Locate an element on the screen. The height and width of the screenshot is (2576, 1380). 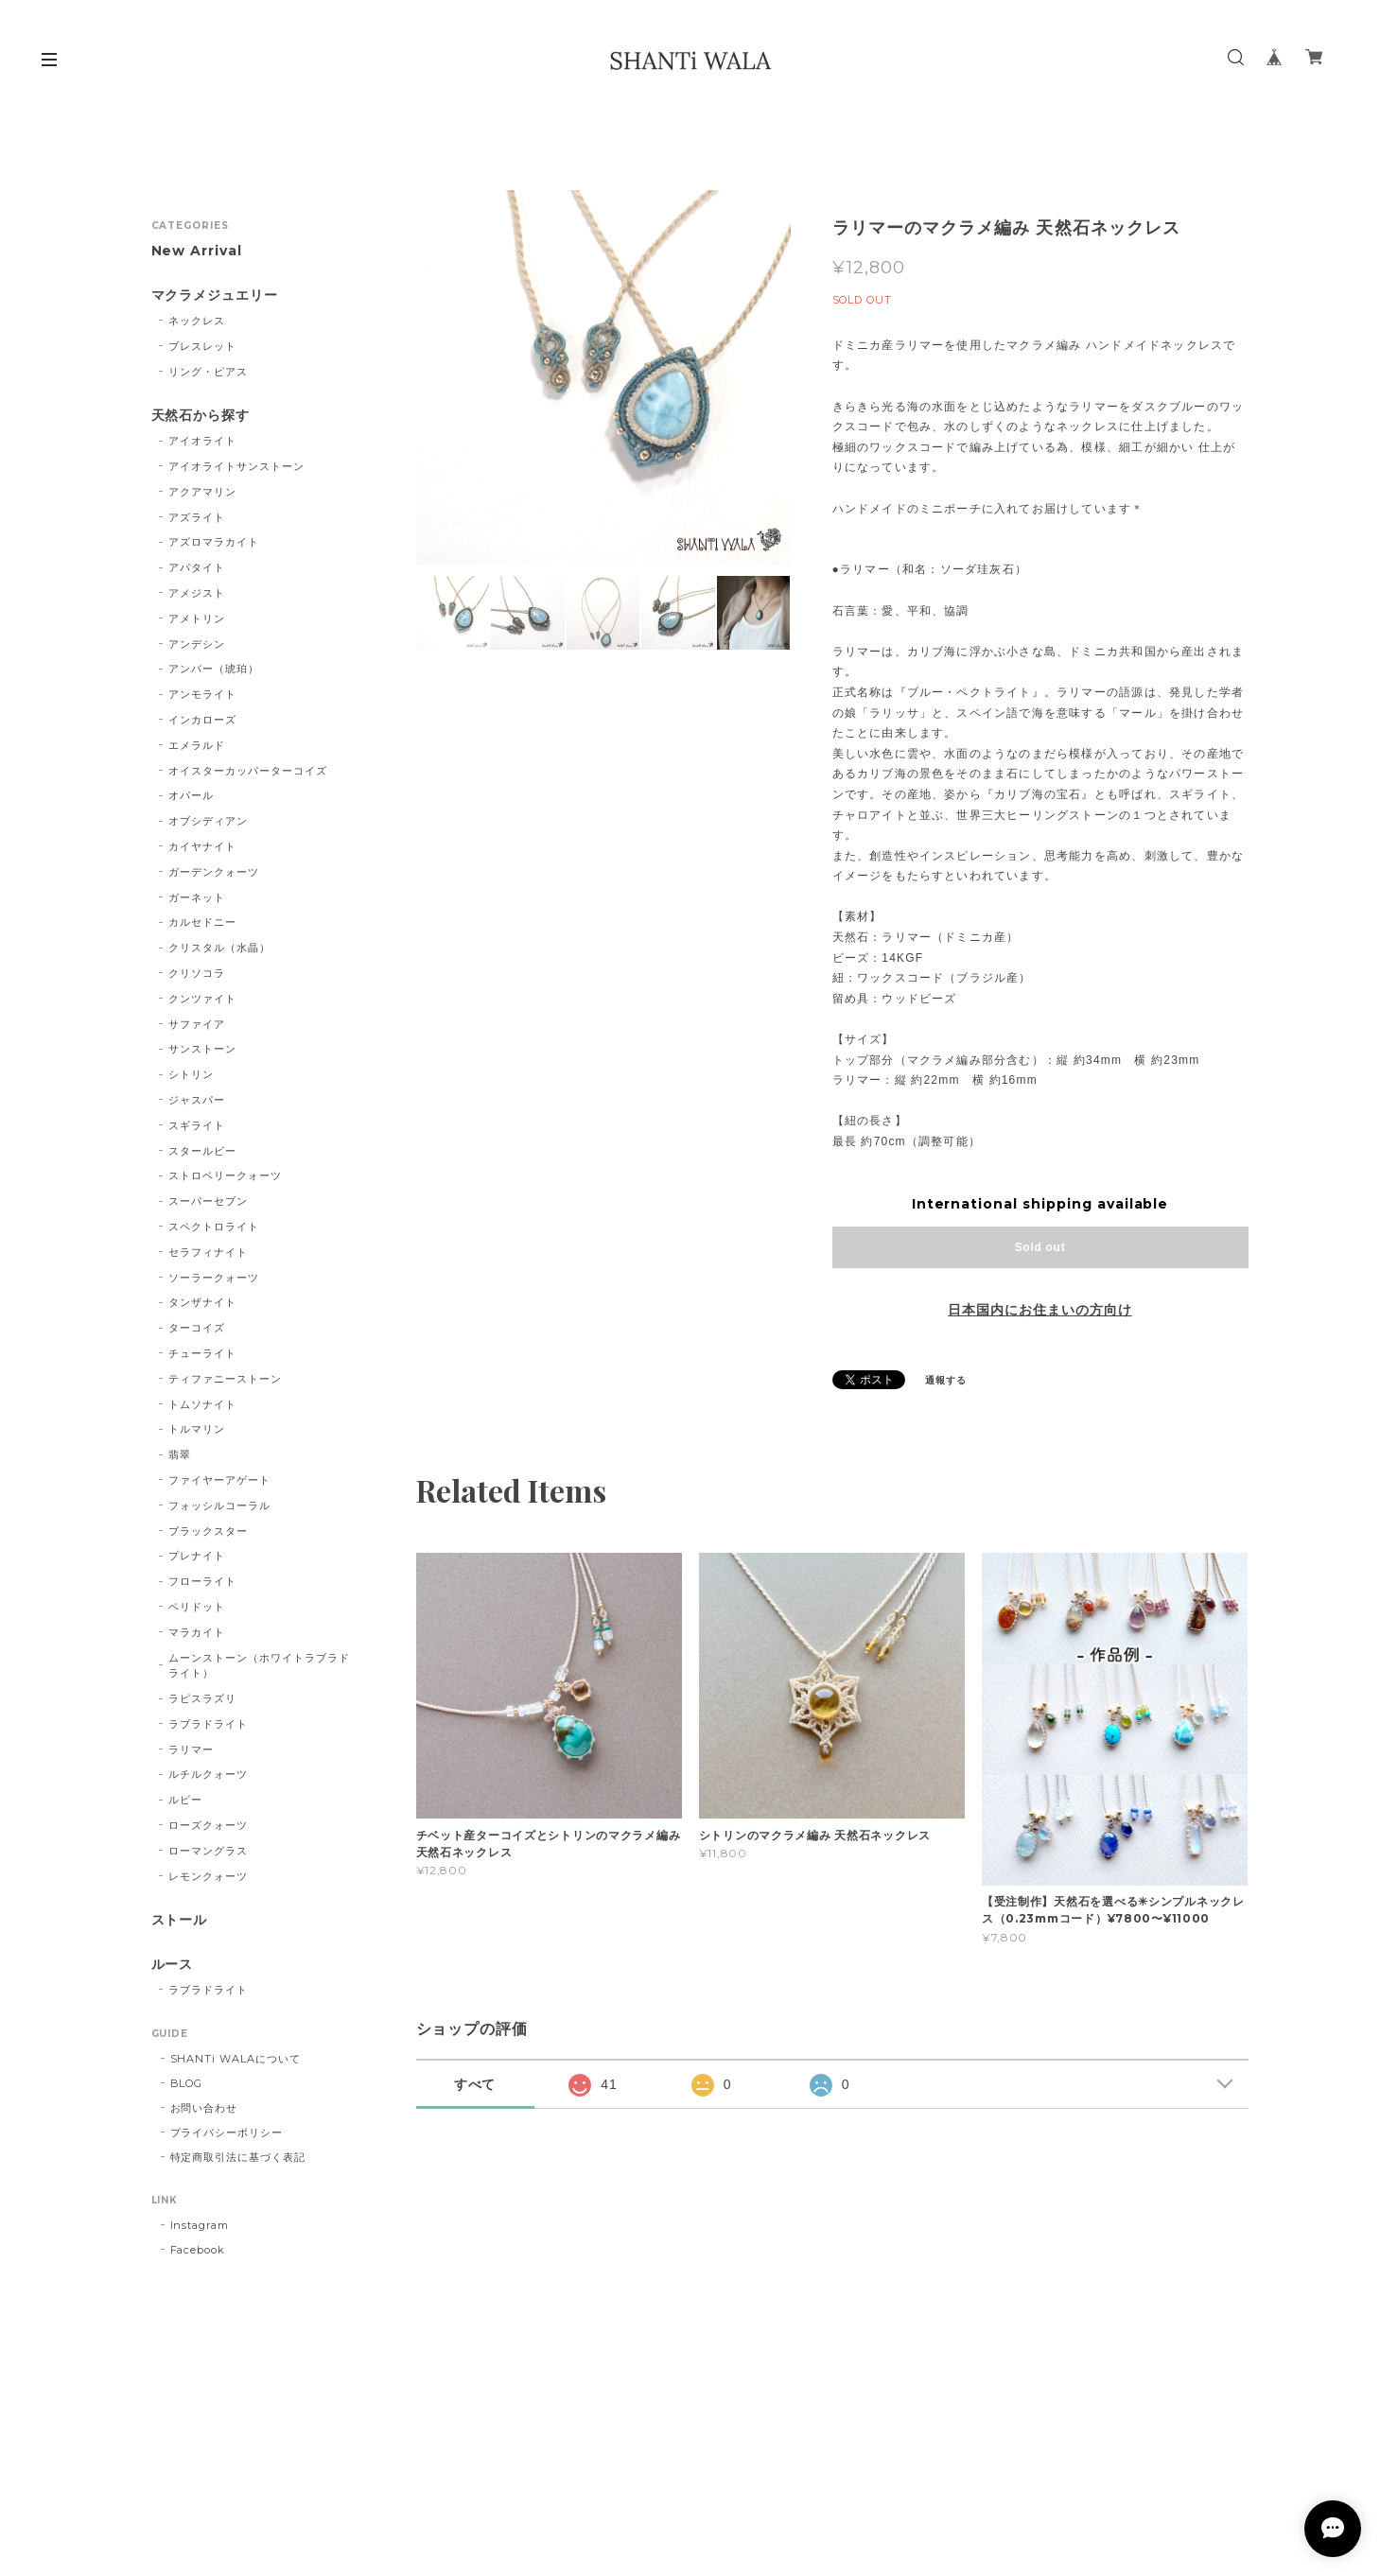
ペリドット is located at coordinates (196, 1606).